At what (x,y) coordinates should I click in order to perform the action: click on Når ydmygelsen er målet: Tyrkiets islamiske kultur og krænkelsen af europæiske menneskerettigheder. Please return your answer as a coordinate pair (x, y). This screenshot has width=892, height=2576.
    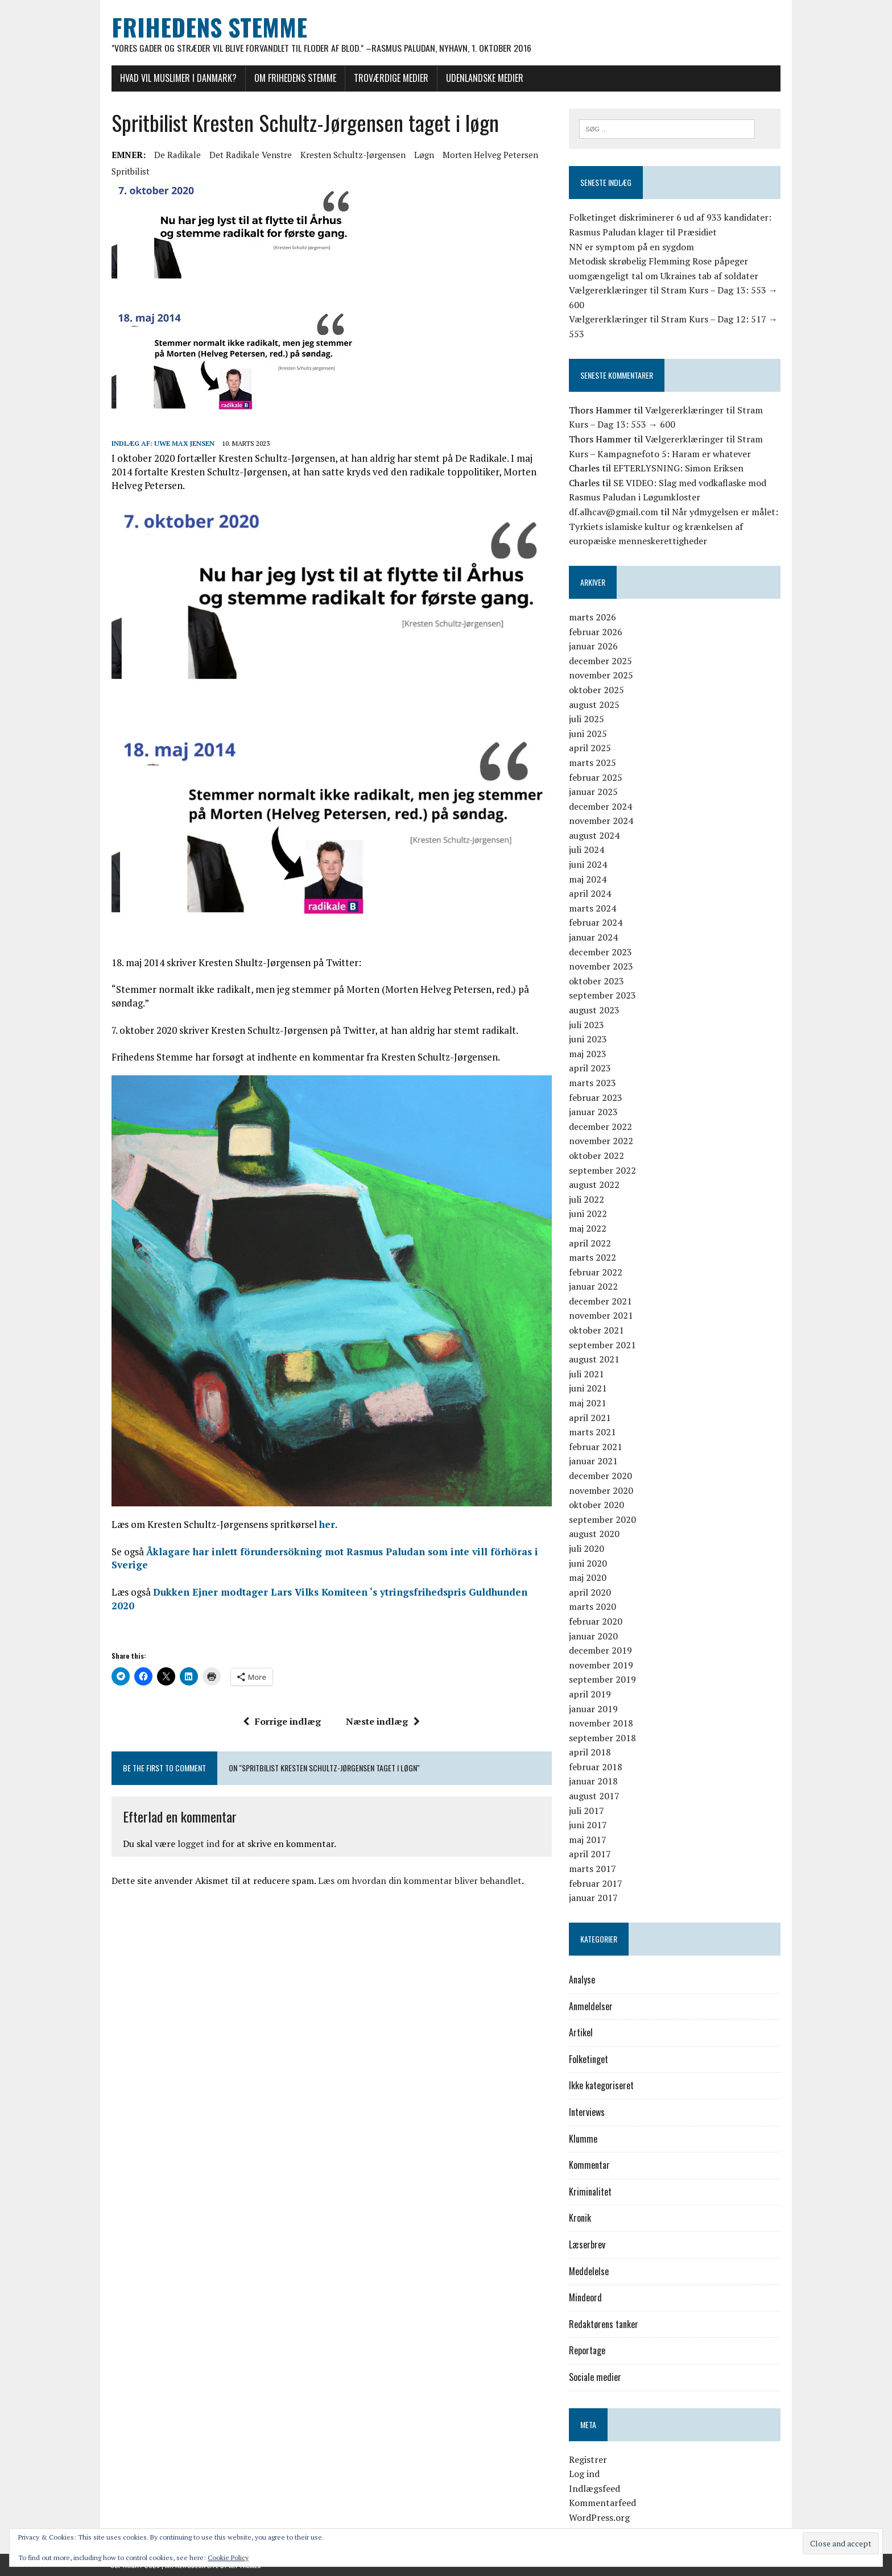
    Looking at the image, I should click on (673, 526).